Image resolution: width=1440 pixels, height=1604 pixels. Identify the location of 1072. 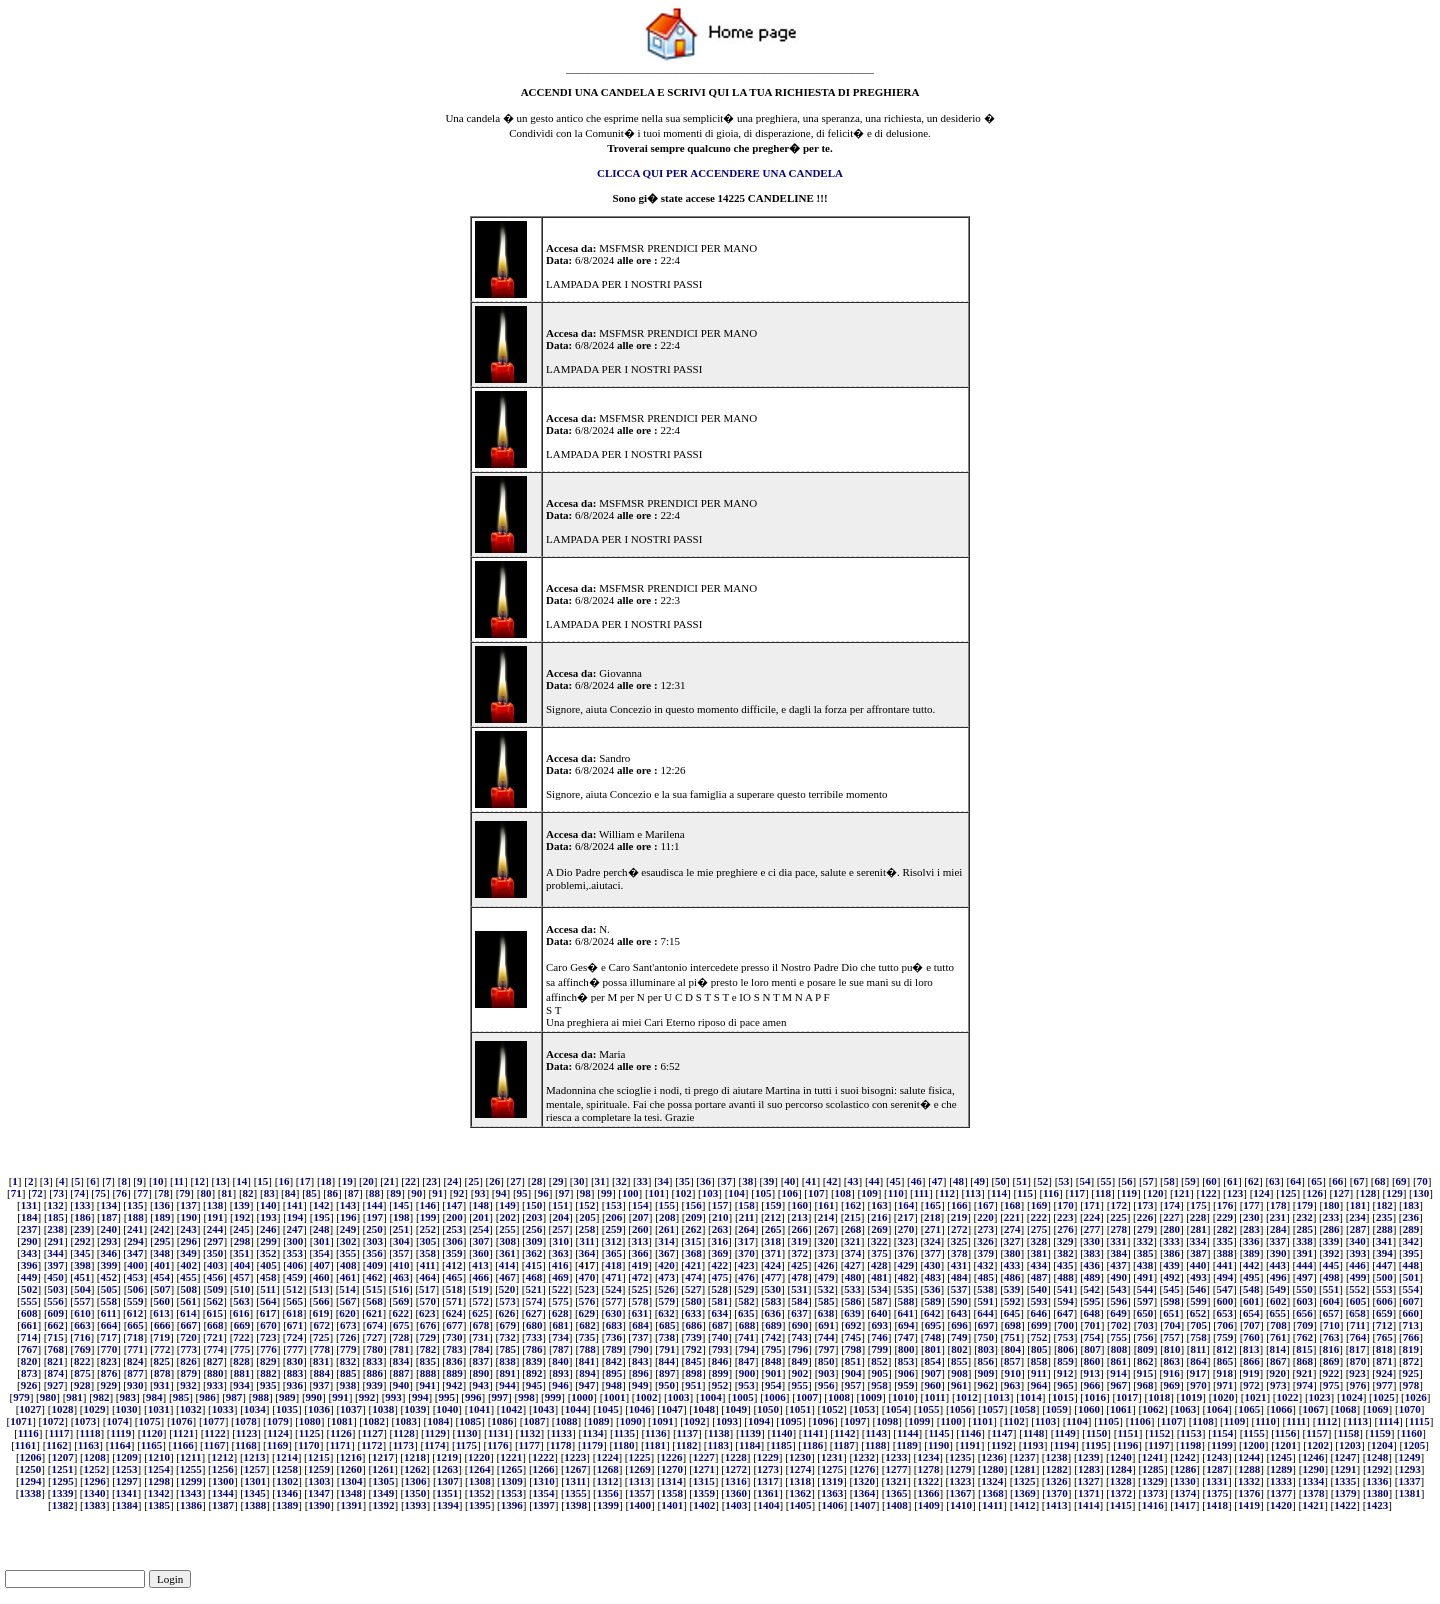
(53, 1421).